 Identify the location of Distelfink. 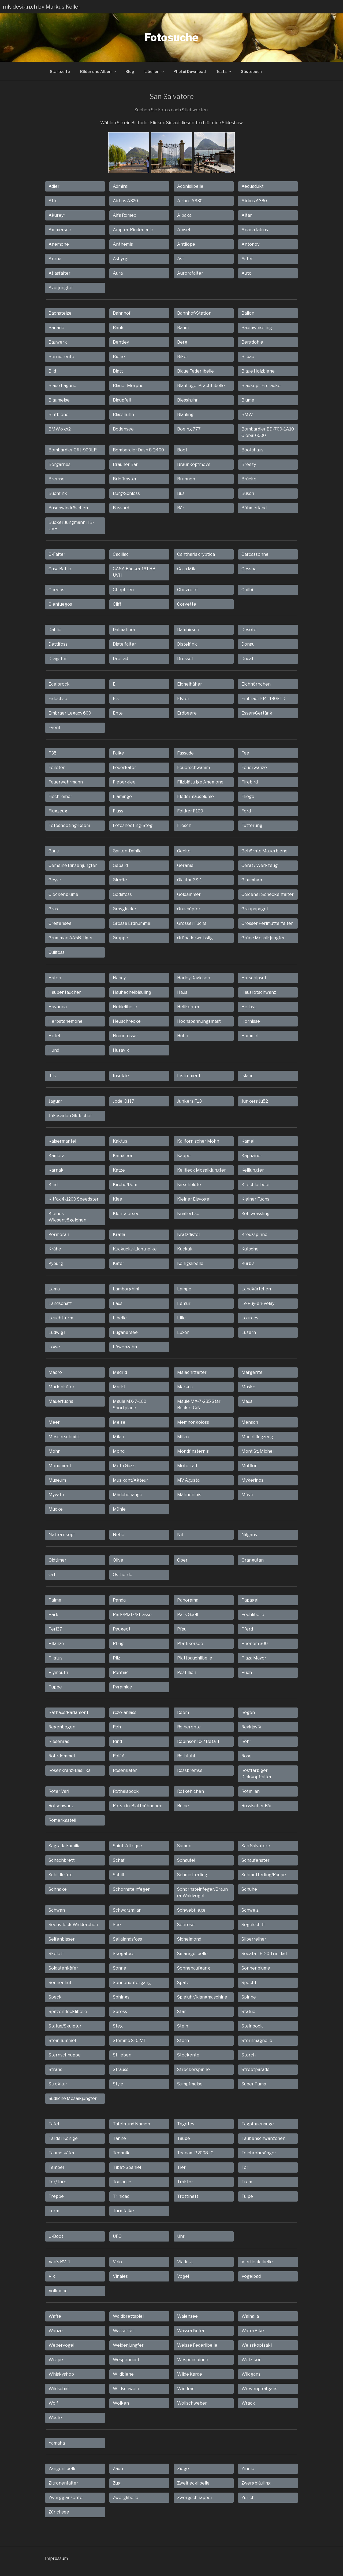
(187, 644).